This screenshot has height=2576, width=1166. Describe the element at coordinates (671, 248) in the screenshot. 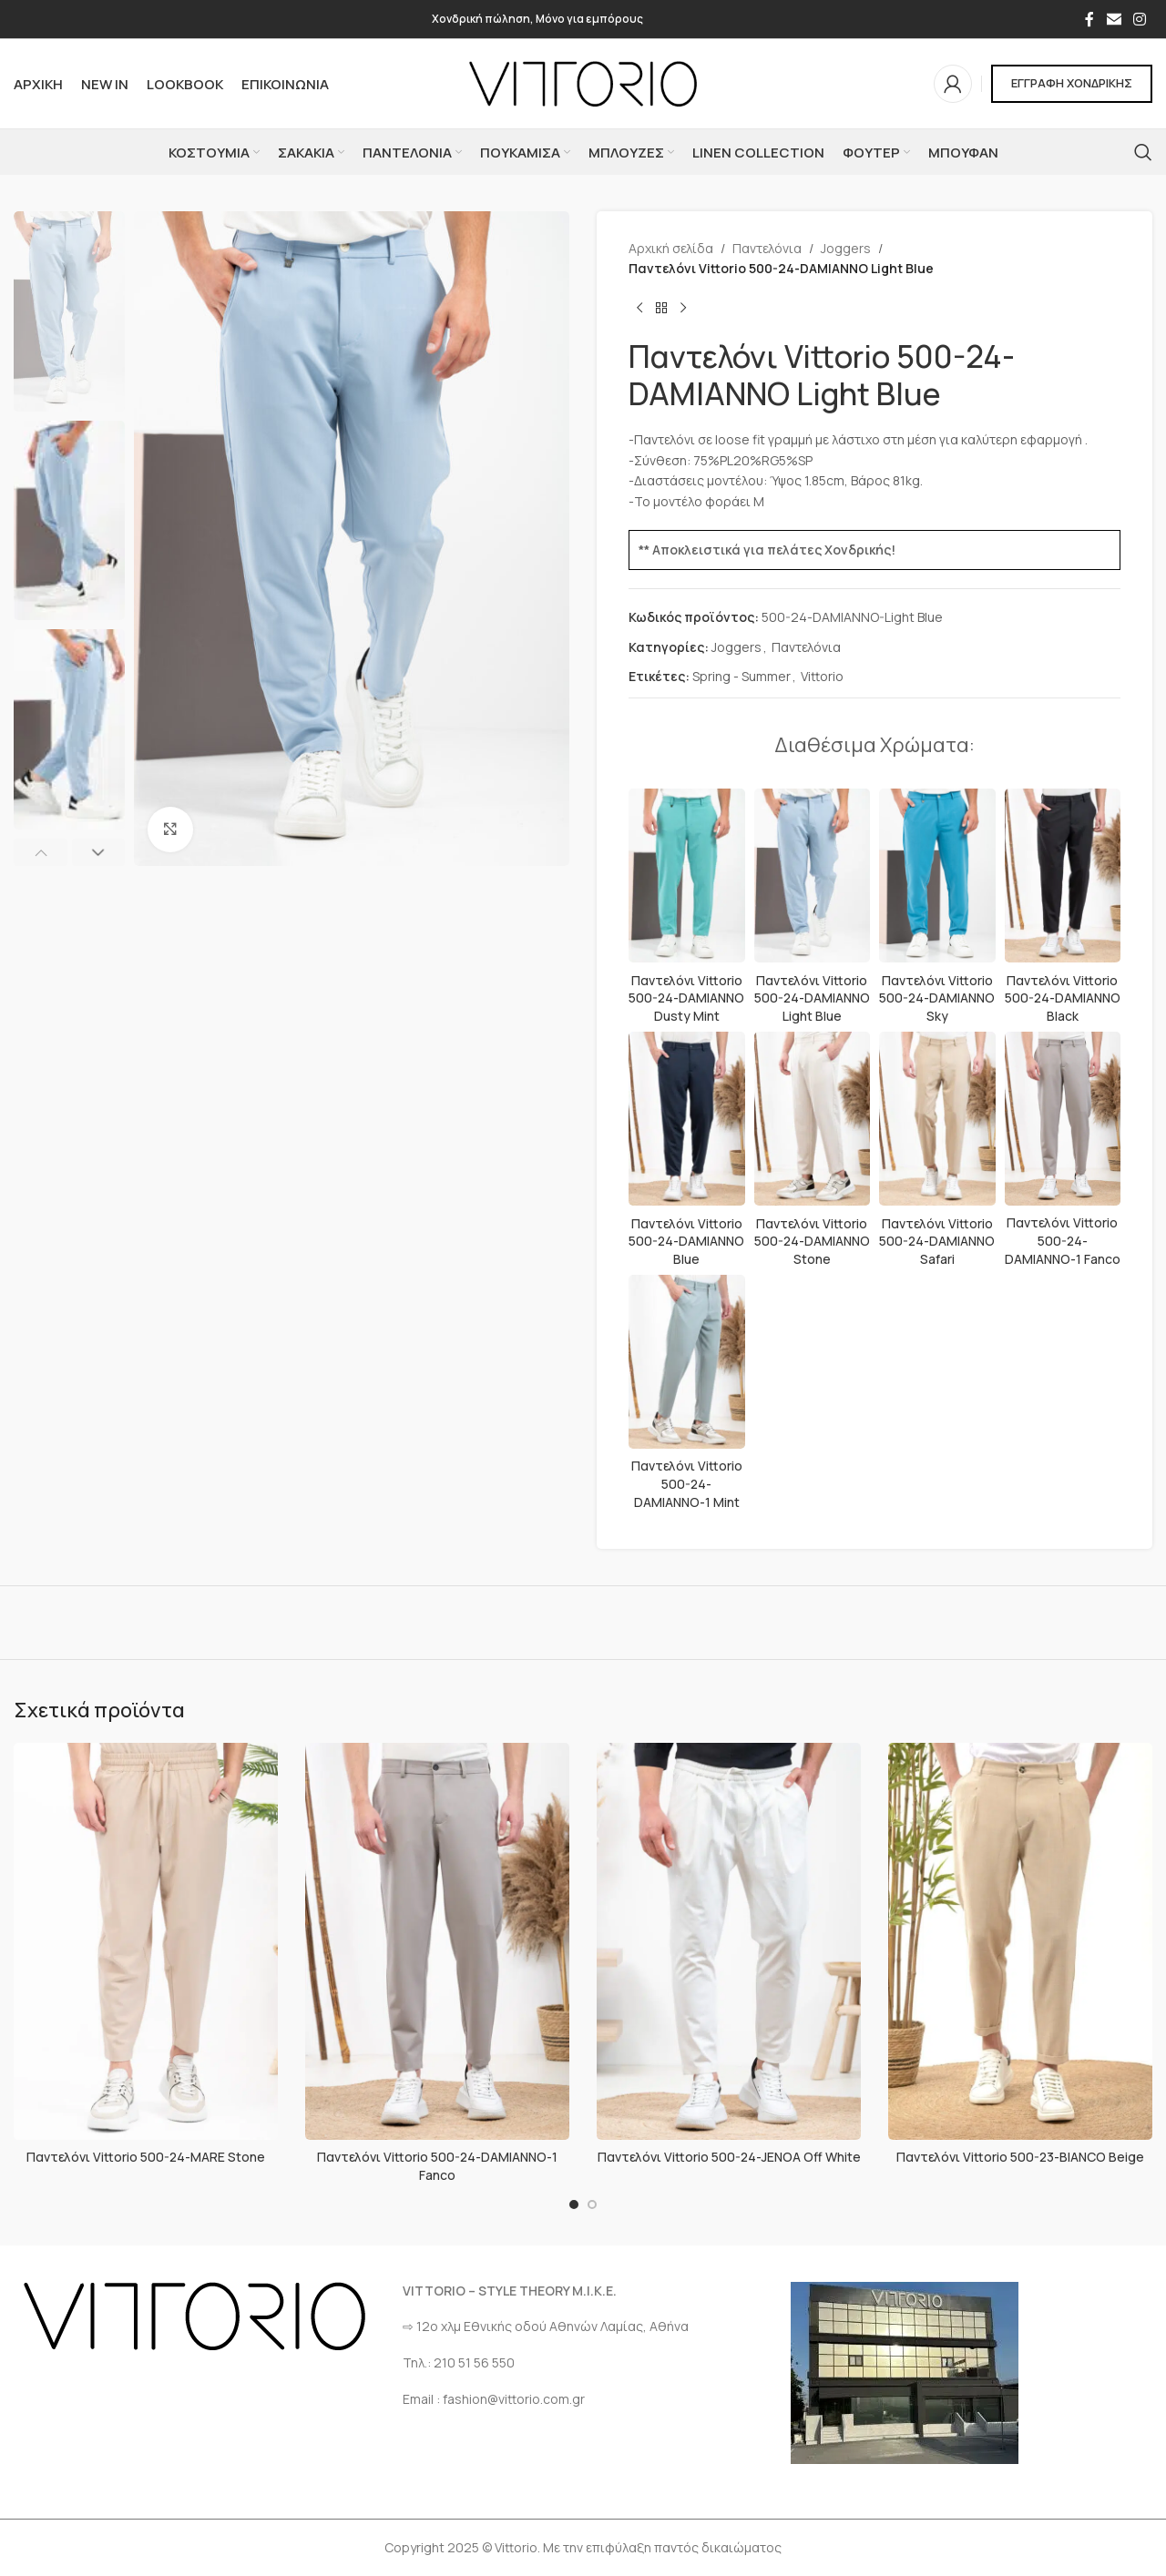

I see `Αρχική σελίδα` at that location.